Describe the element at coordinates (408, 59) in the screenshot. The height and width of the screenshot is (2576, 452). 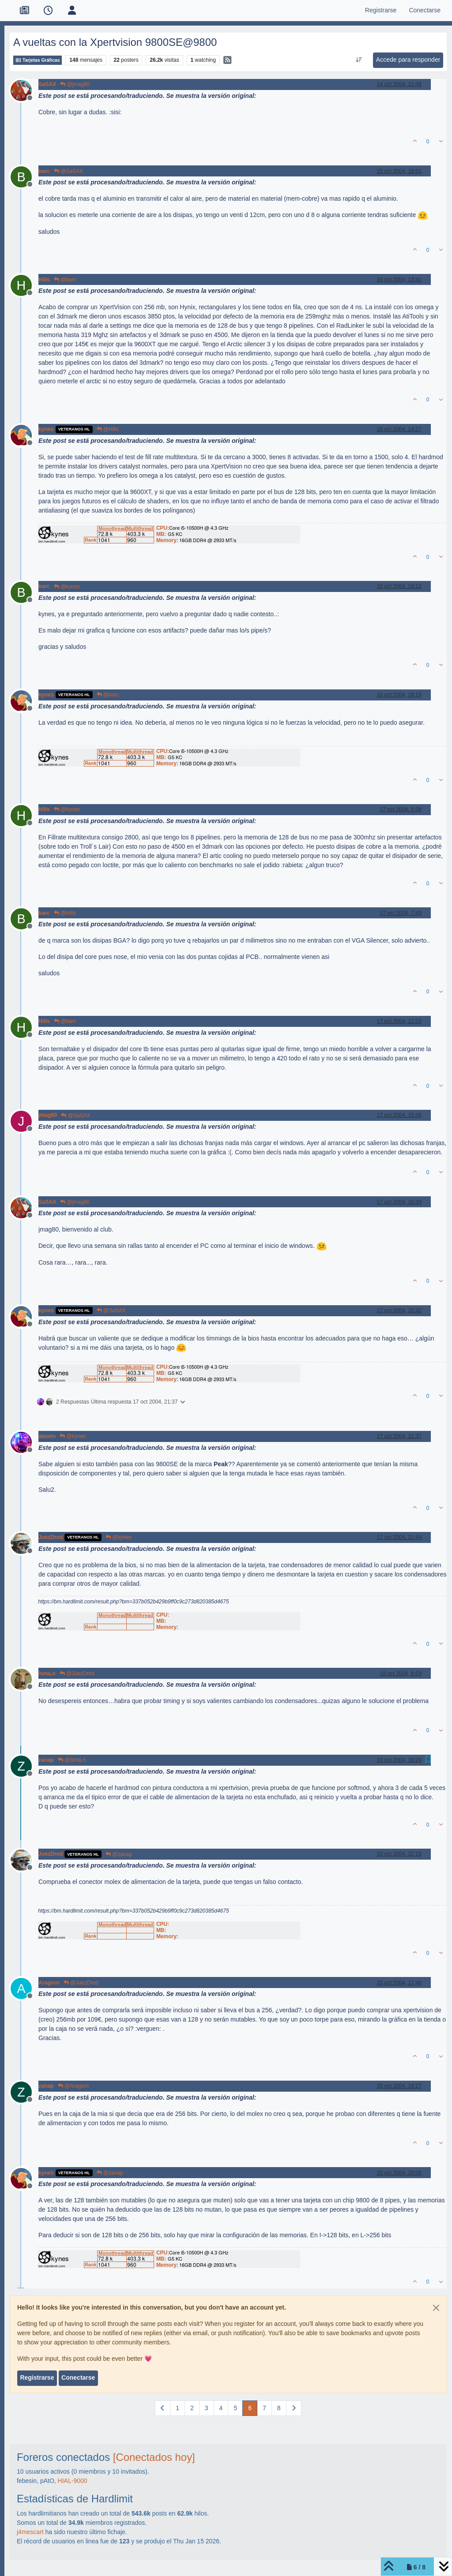
I see `Accede para responder` at that location.